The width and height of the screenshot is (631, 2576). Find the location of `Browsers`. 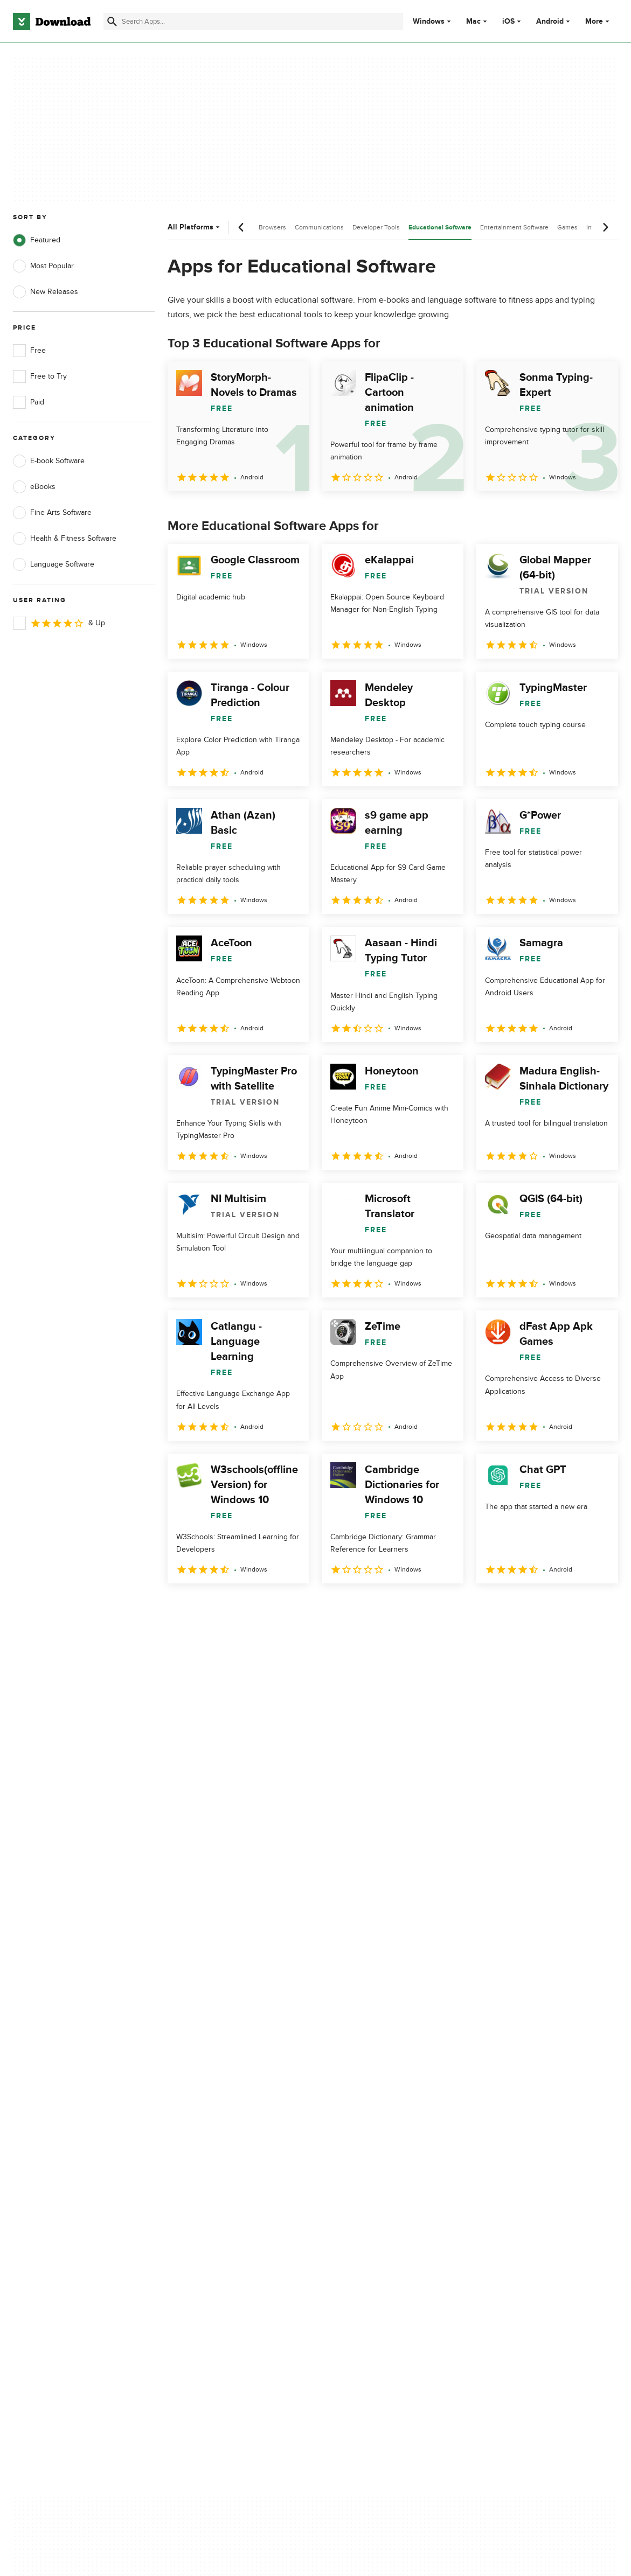

Browsers is located at coordinates (272, 227).